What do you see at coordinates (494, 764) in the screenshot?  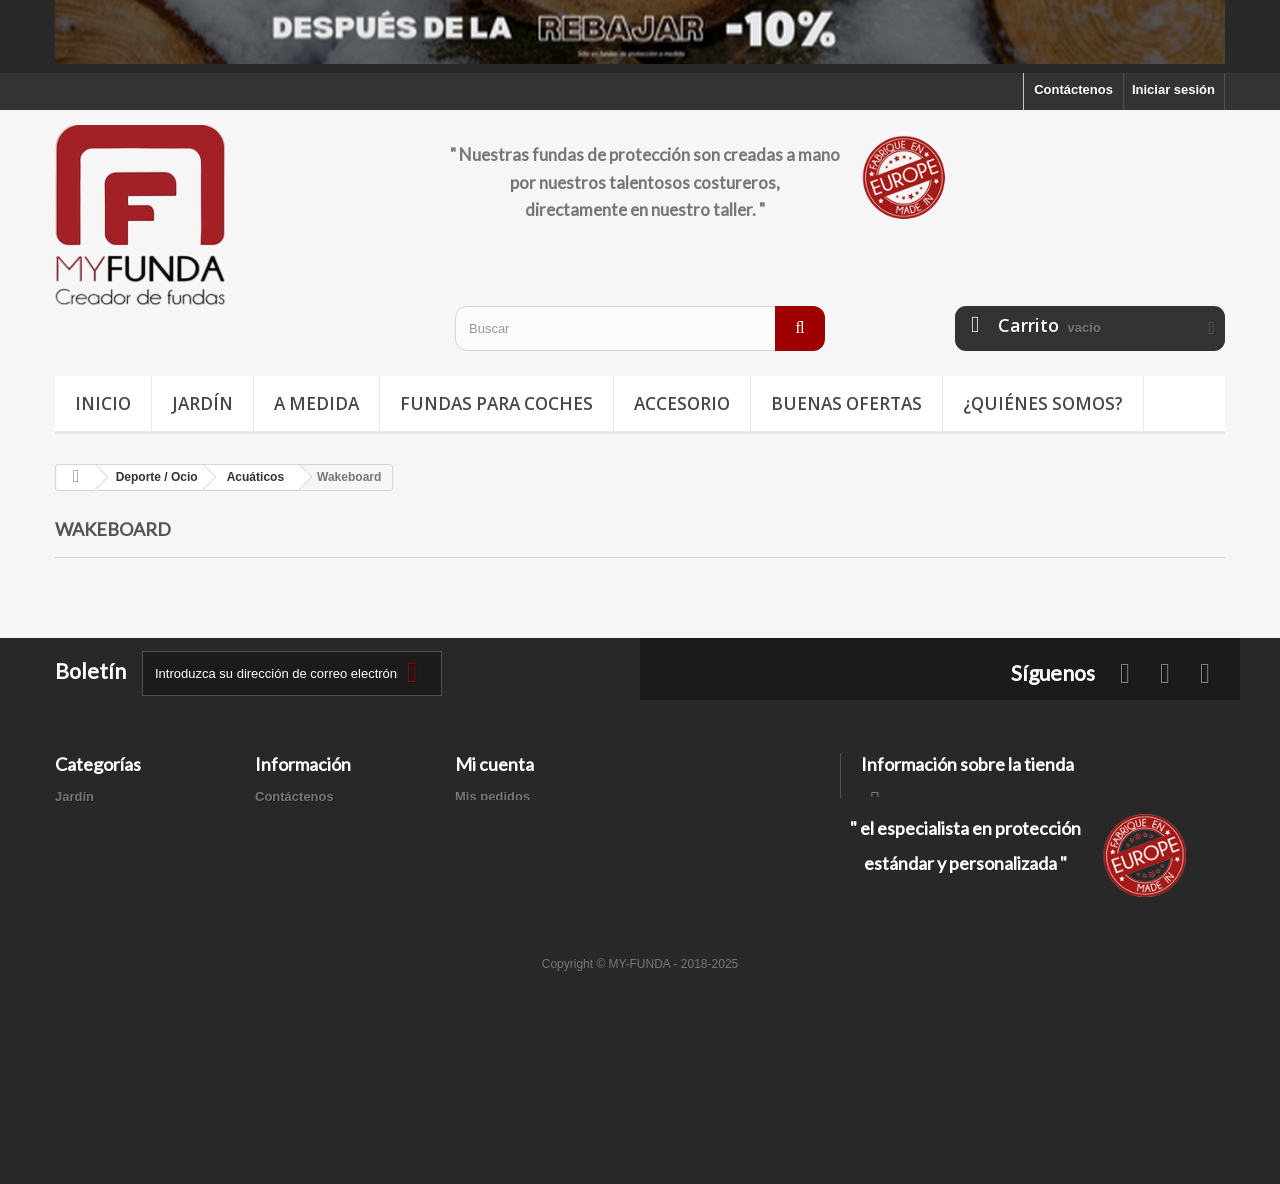 I see `Mi cuenta` at bounding box center [494, 764].